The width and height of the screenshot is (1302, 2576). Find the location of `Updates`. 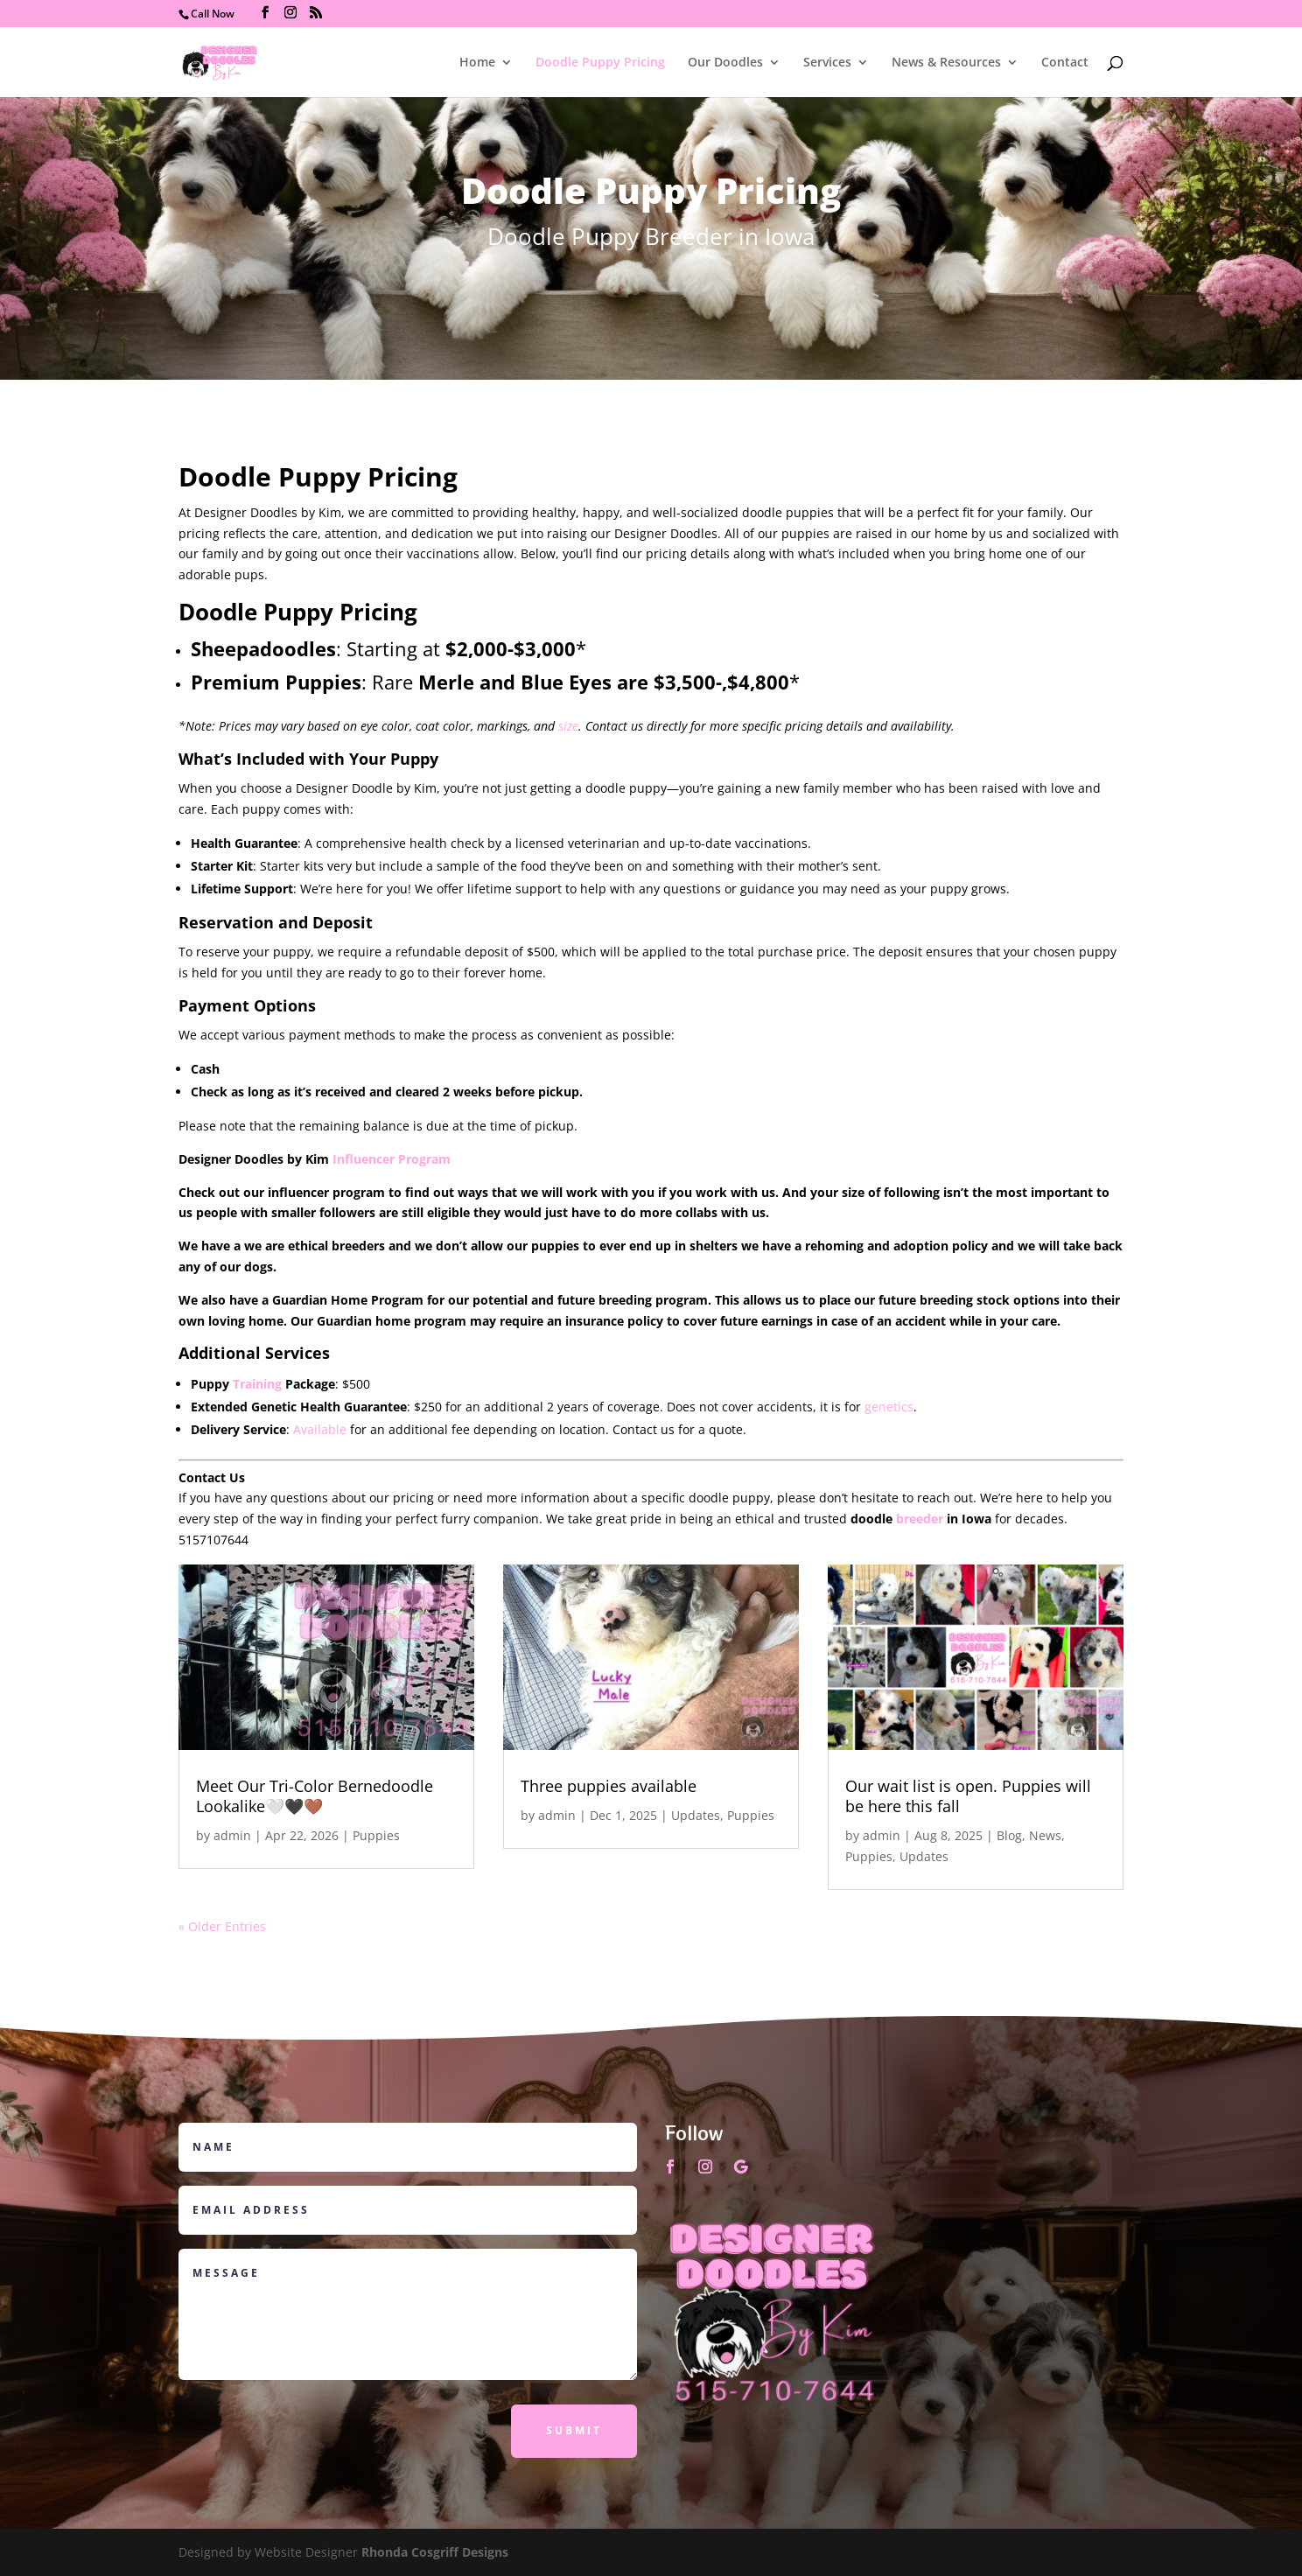

Updates is located at coordinates (695, 1815).